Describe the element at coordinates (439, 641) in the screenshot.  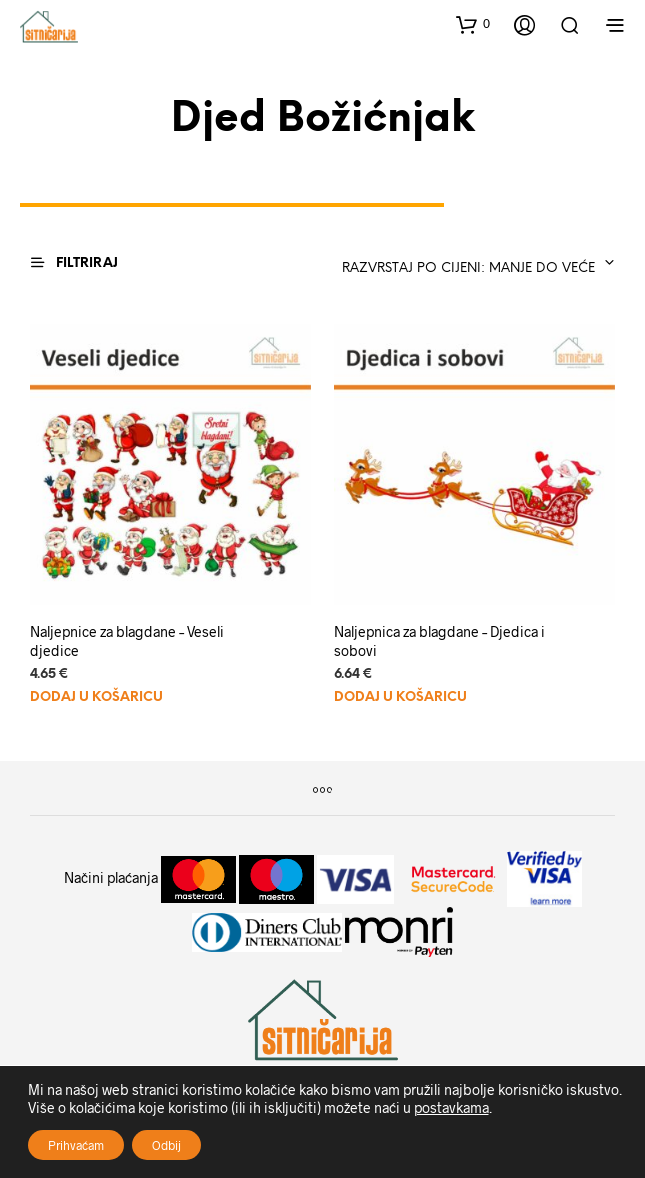
I see `Naljepnica za blagdane – Djedica i sobovi` at that location.